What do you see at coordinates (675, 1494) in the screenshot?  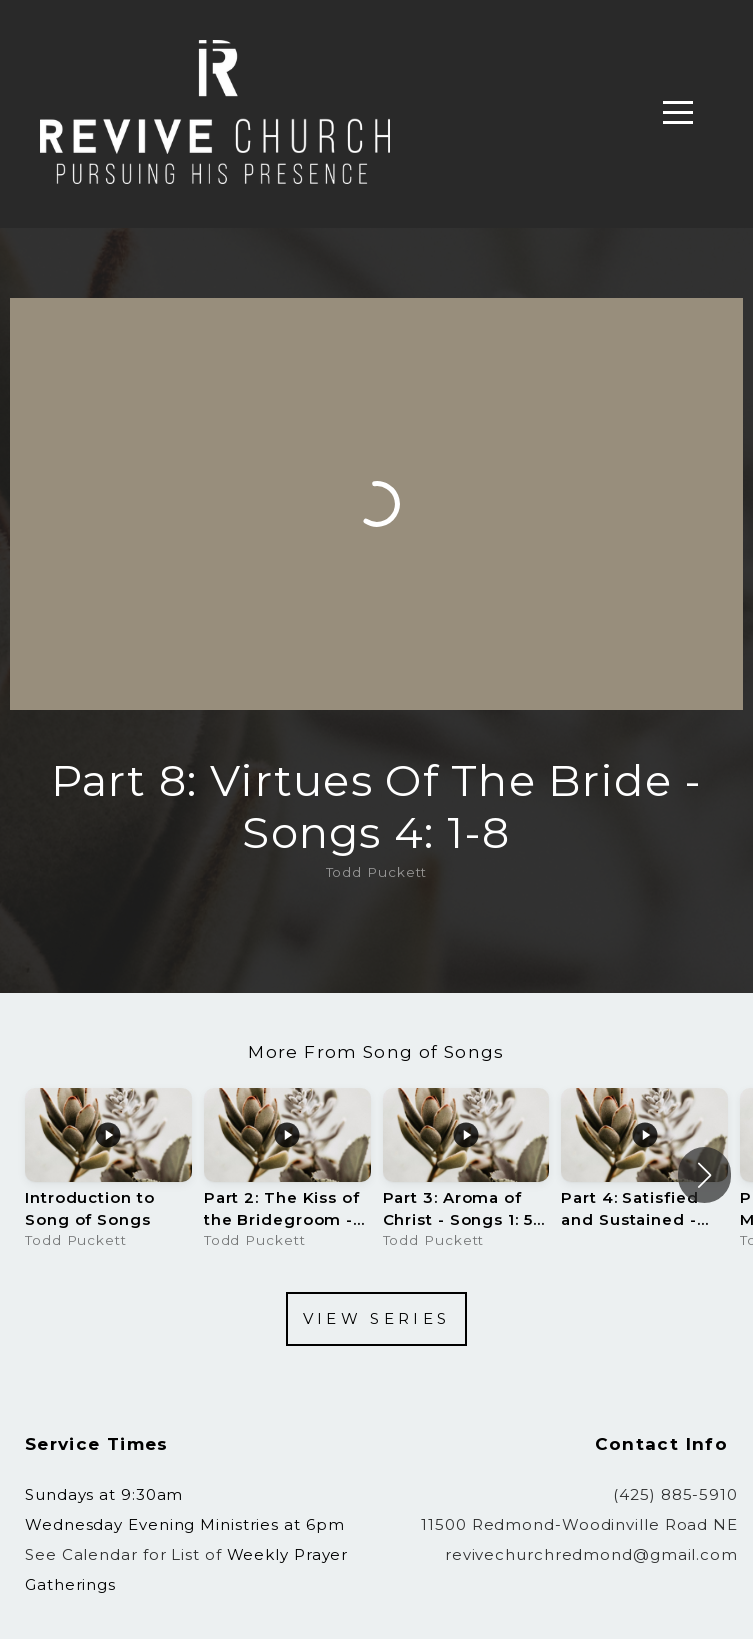 I see `(425) 885-5910` at bounding box center [675, 1494].